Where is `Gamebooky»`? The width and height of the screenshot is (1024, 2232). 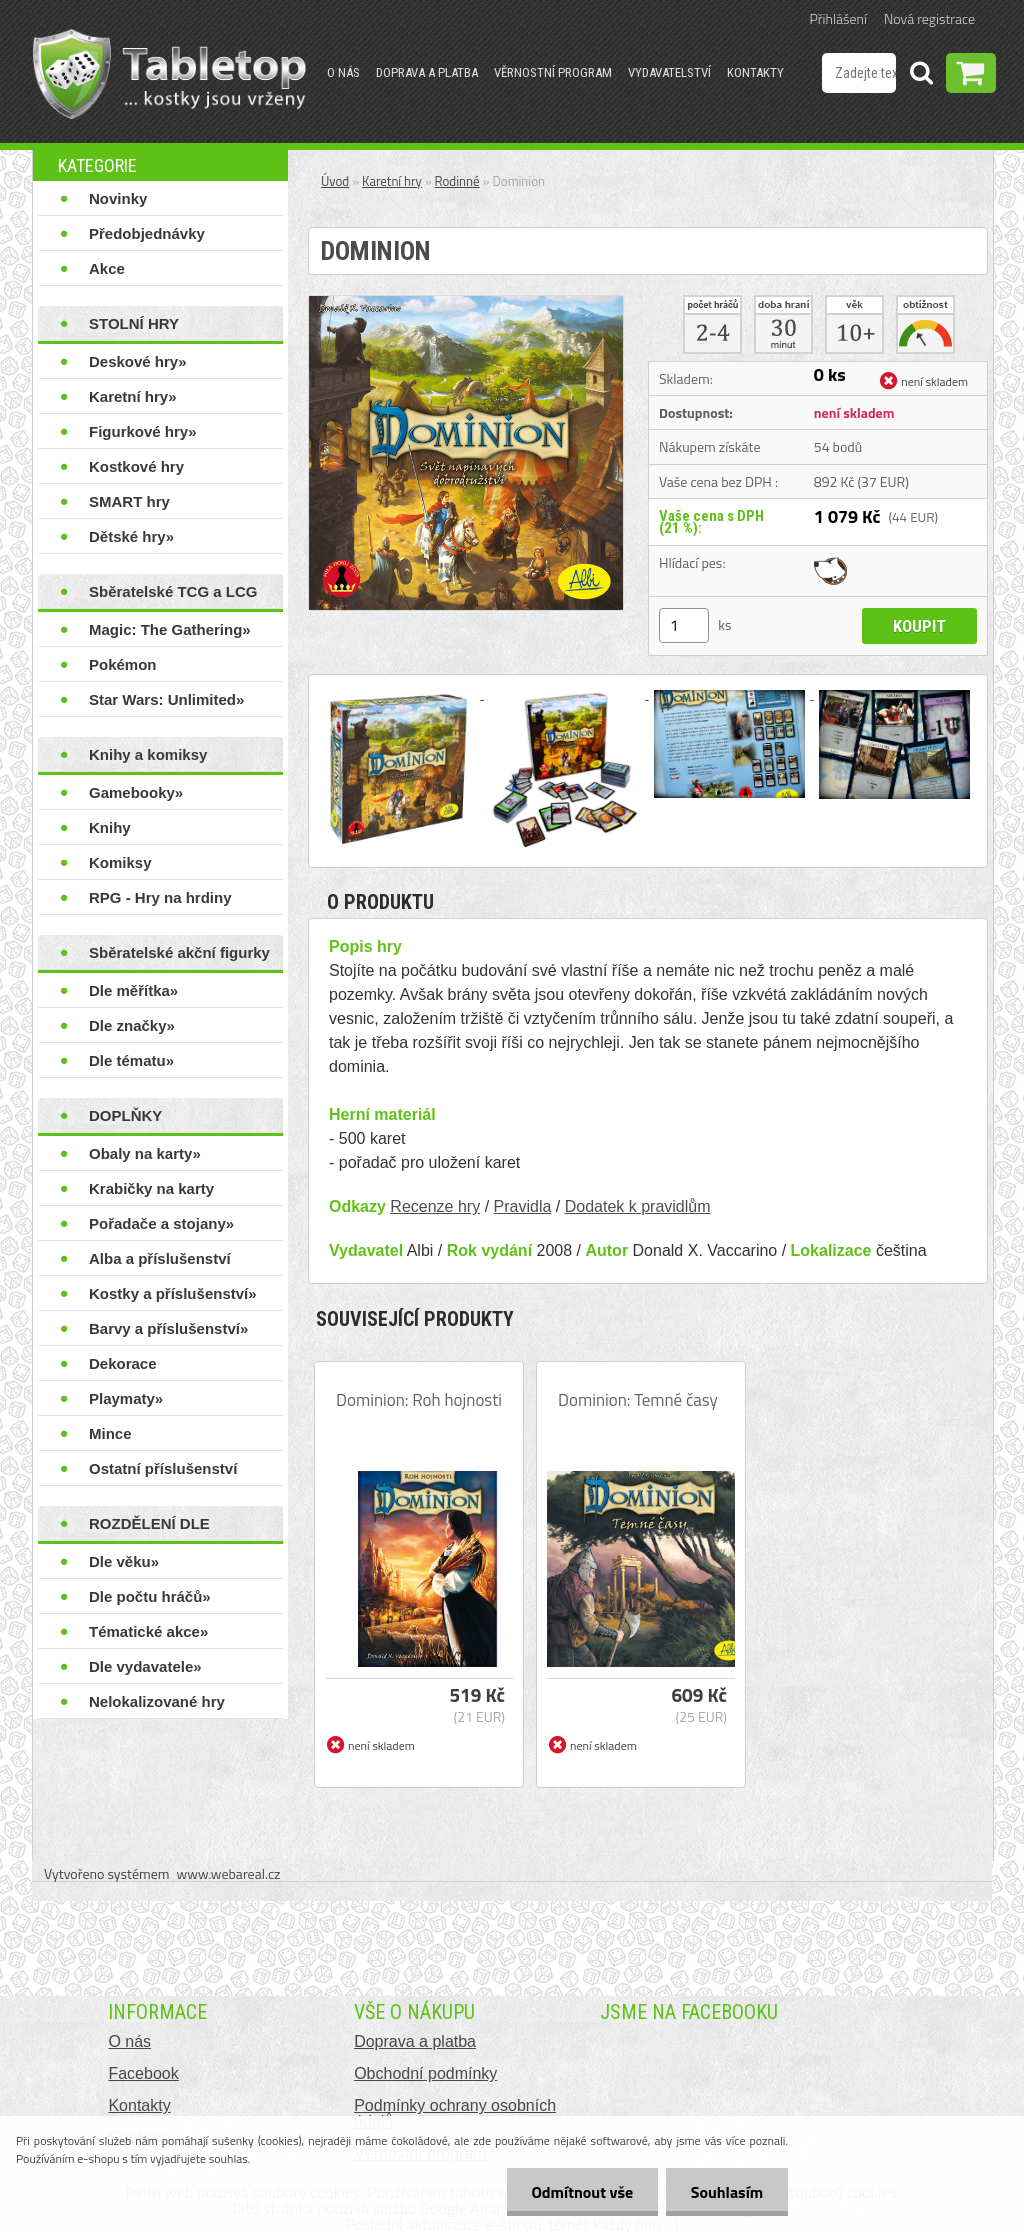 Gamebooky» is located at coordinates (136, 792).